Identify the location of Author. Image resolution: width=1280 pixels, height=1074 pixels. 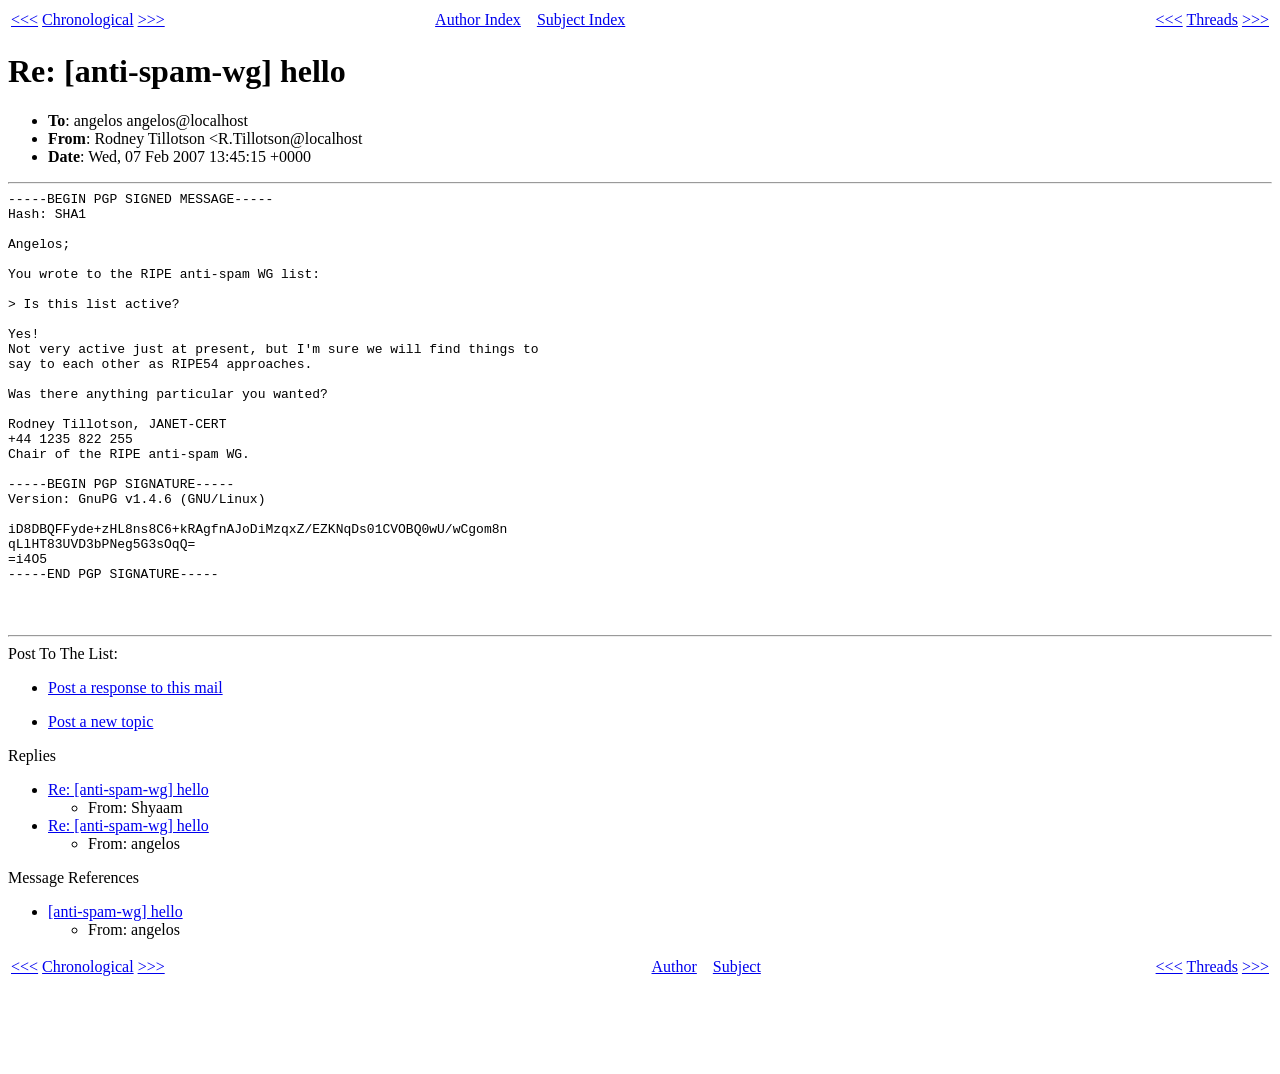
(674, 1053).